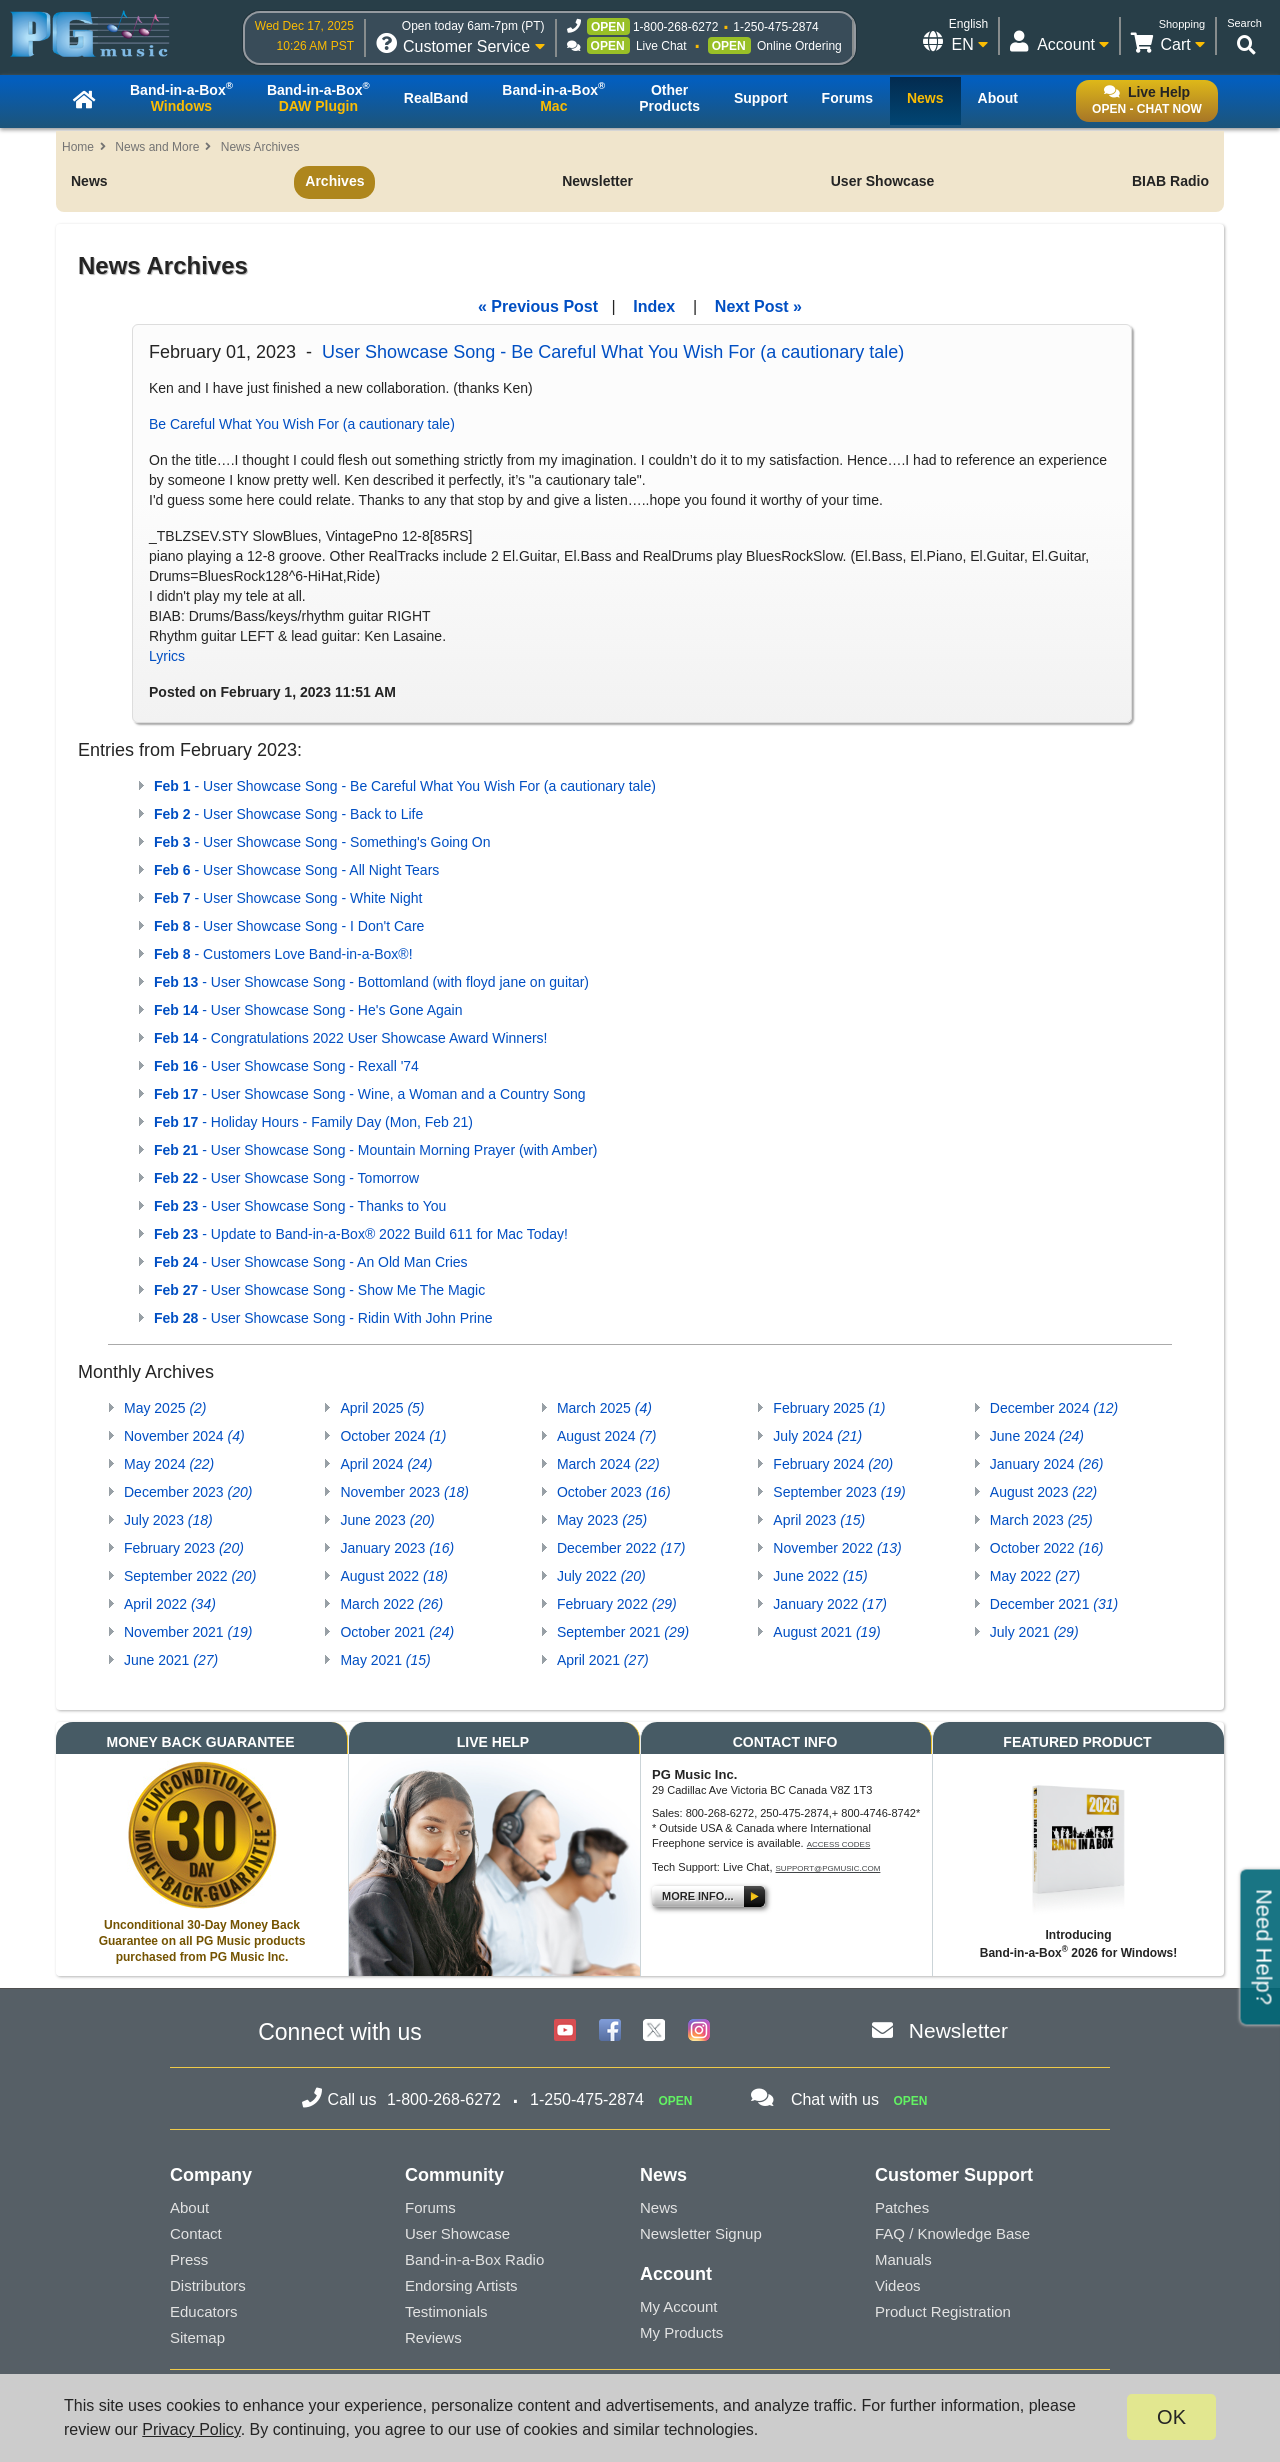 This screenshot has height=2462, width=1280. What do you see at coordinates (204, 2311) in the screenshot?
I see `Educators` at bounding box center [204, 2311].